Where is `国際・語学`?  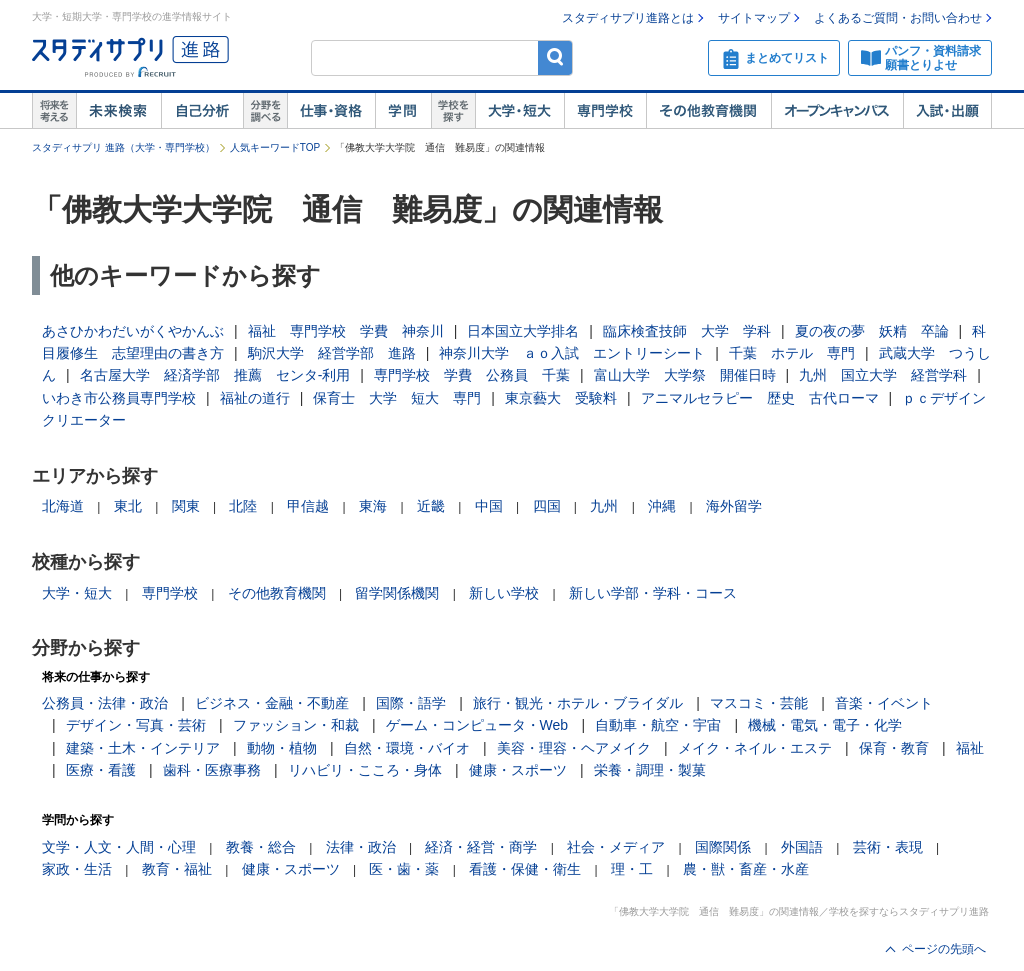 国際・語学 is located at coordinates (411, 703).